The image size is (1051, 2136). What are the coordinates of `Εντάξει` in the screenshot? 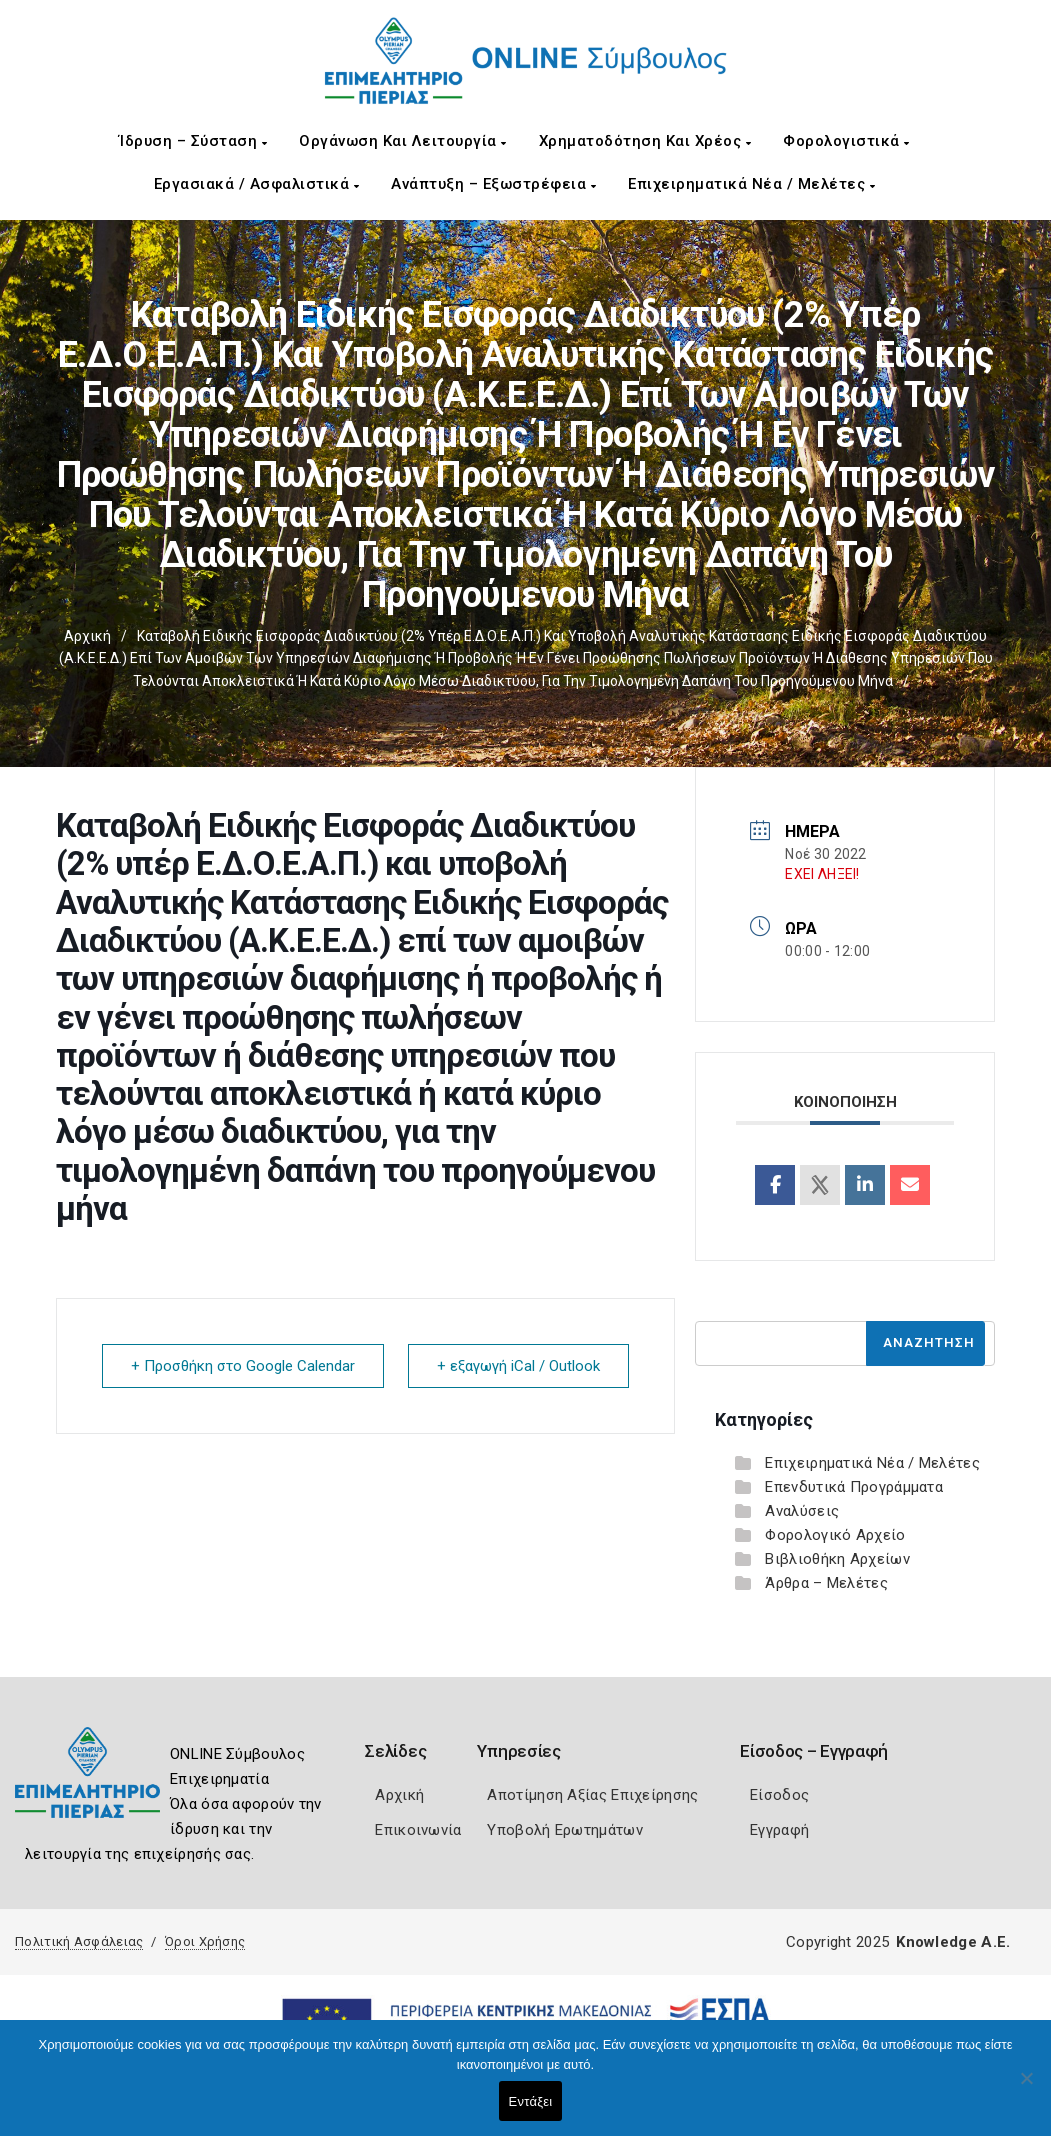 It's located at (531, 2101).